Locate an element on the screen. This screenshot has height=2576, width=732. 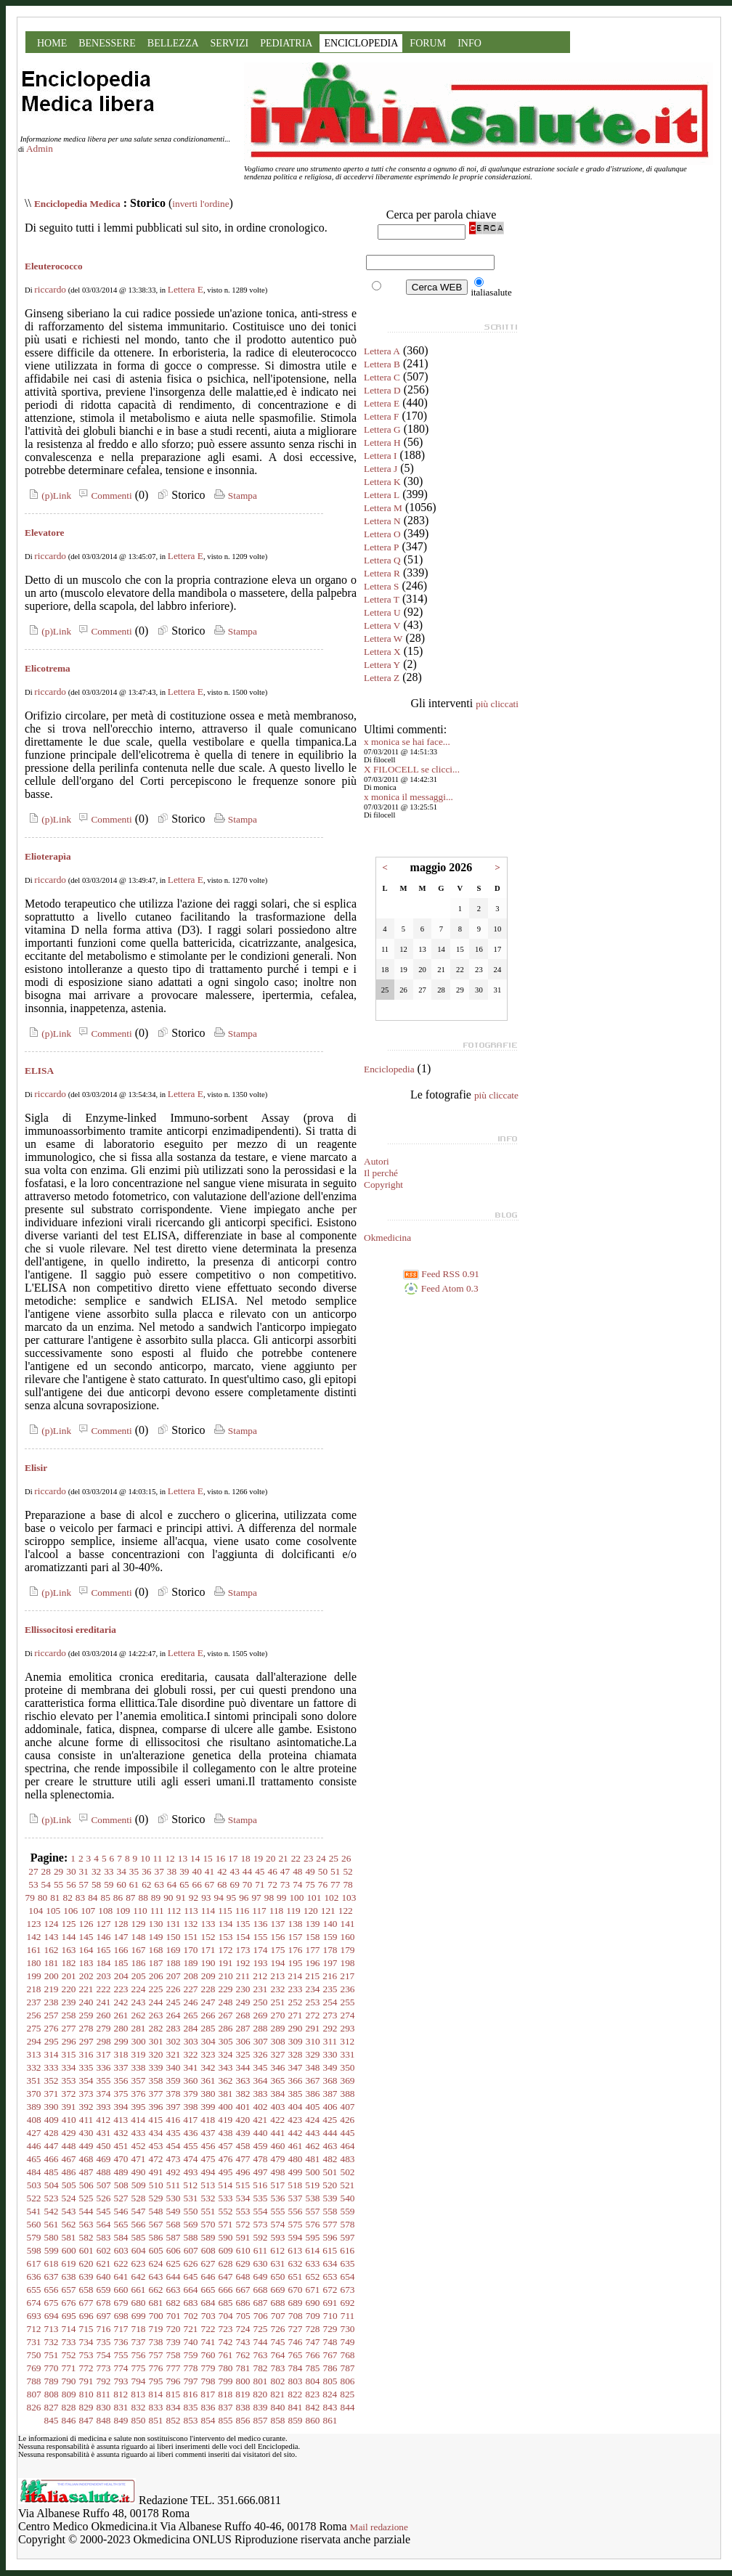
687 is located at coordinates (260, 2302).